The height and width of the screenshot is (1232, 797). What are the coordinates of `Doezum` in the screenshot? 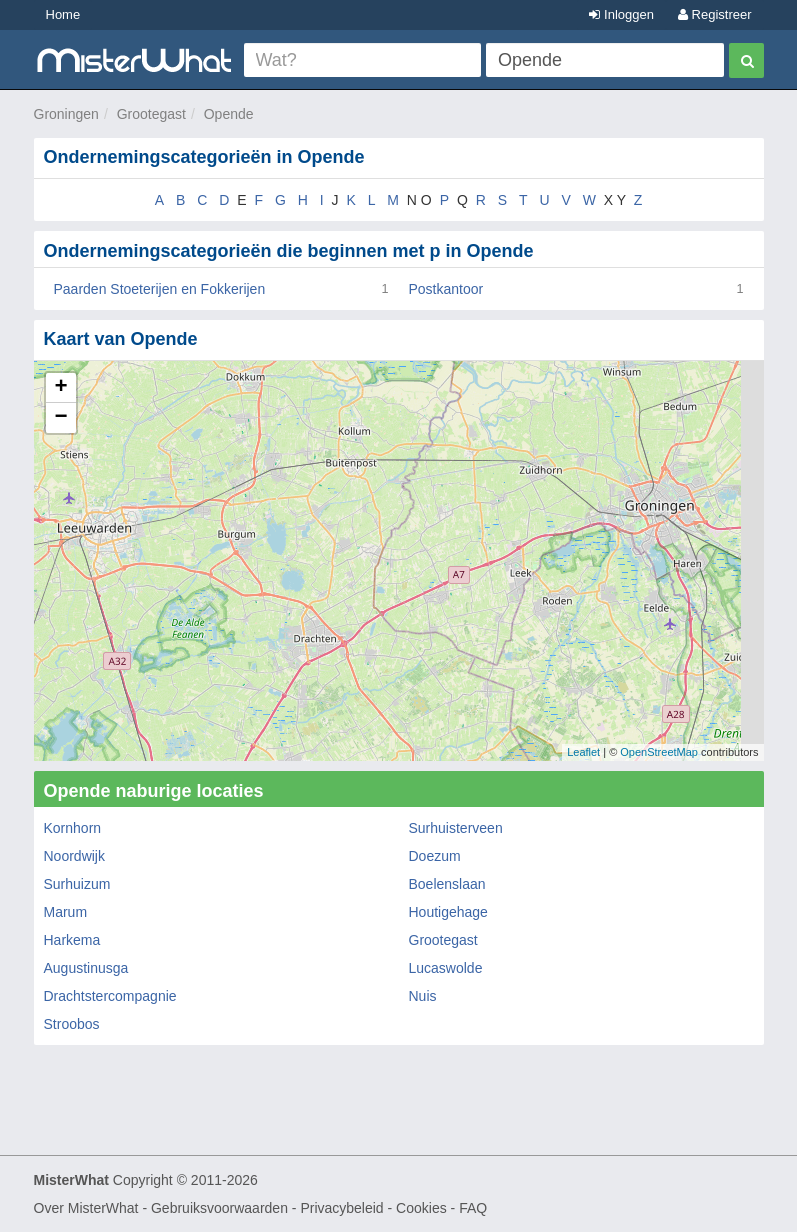 It's located at (435, 856).